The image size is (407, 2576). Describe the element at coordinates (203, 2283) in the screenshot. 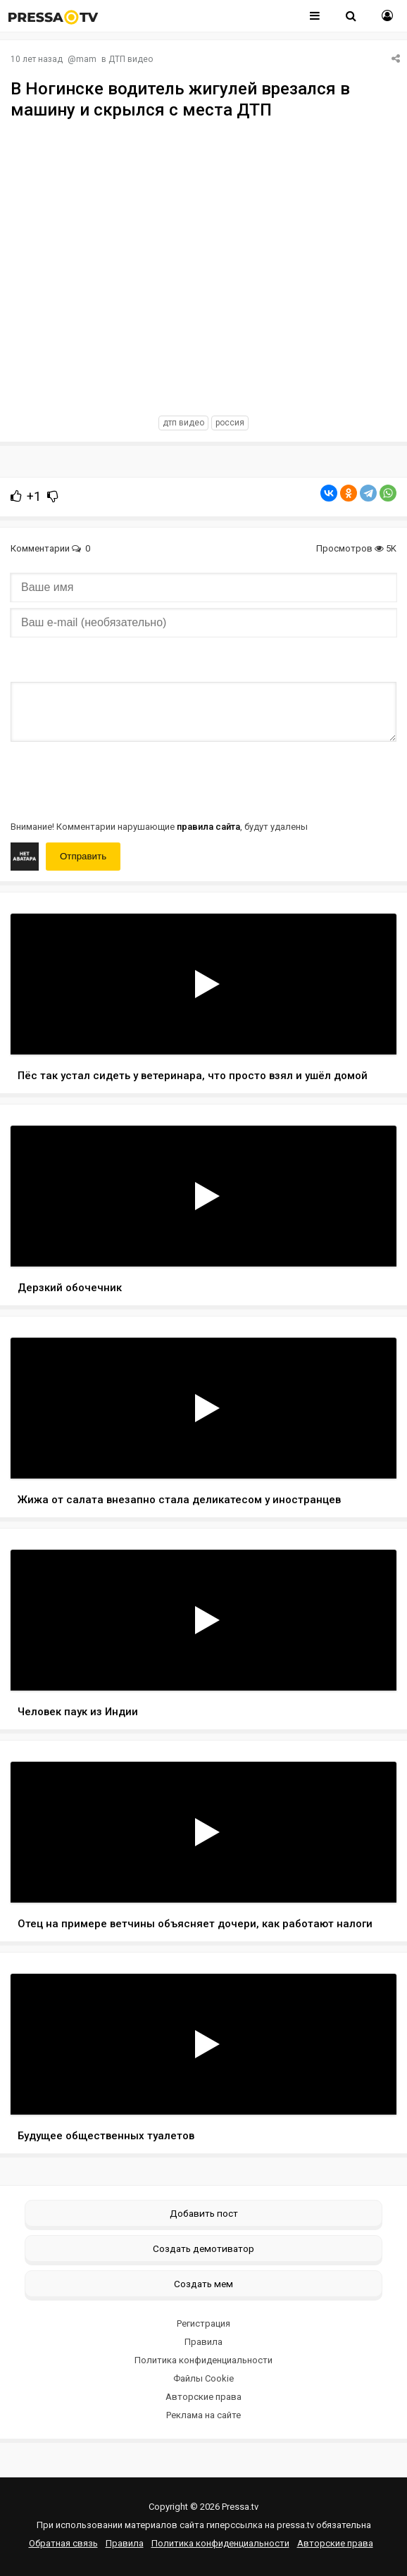

I see `Создать мем` at that location.